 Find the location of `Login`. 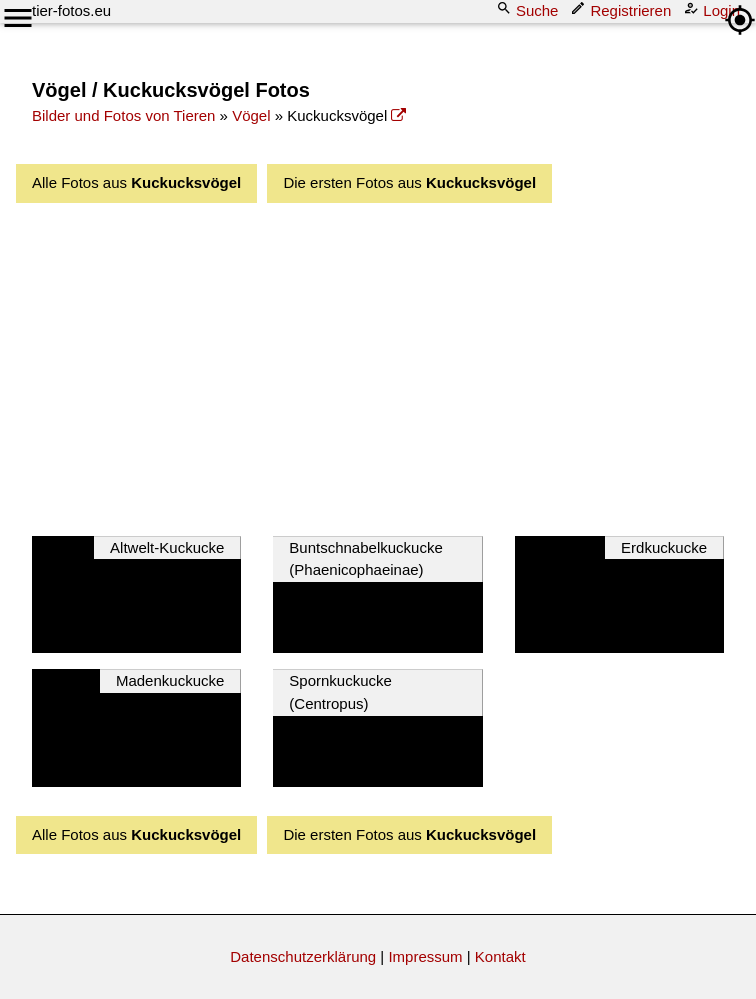

Login is located at coordinates (713, 9).